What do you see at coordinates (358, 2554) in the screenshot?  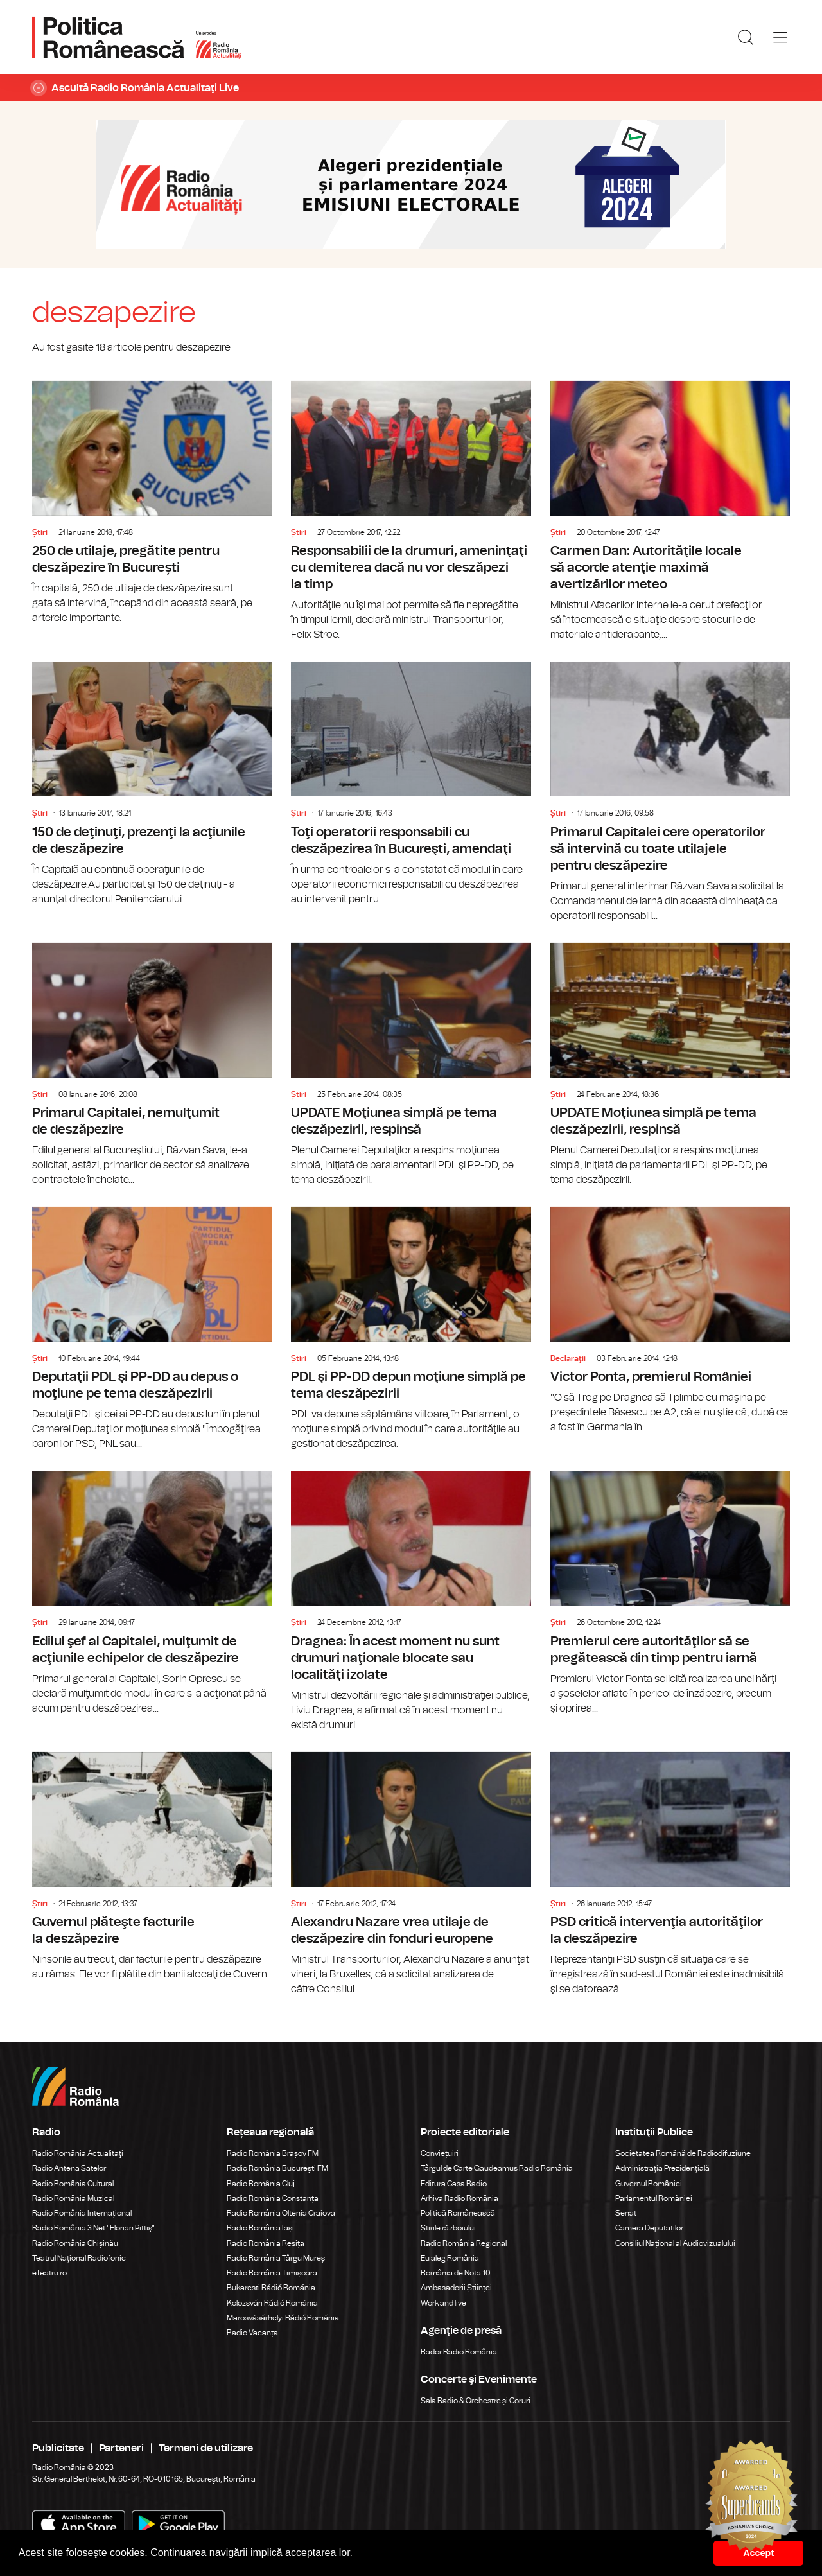 I see `[button]` at bounding box center [358, 2554].